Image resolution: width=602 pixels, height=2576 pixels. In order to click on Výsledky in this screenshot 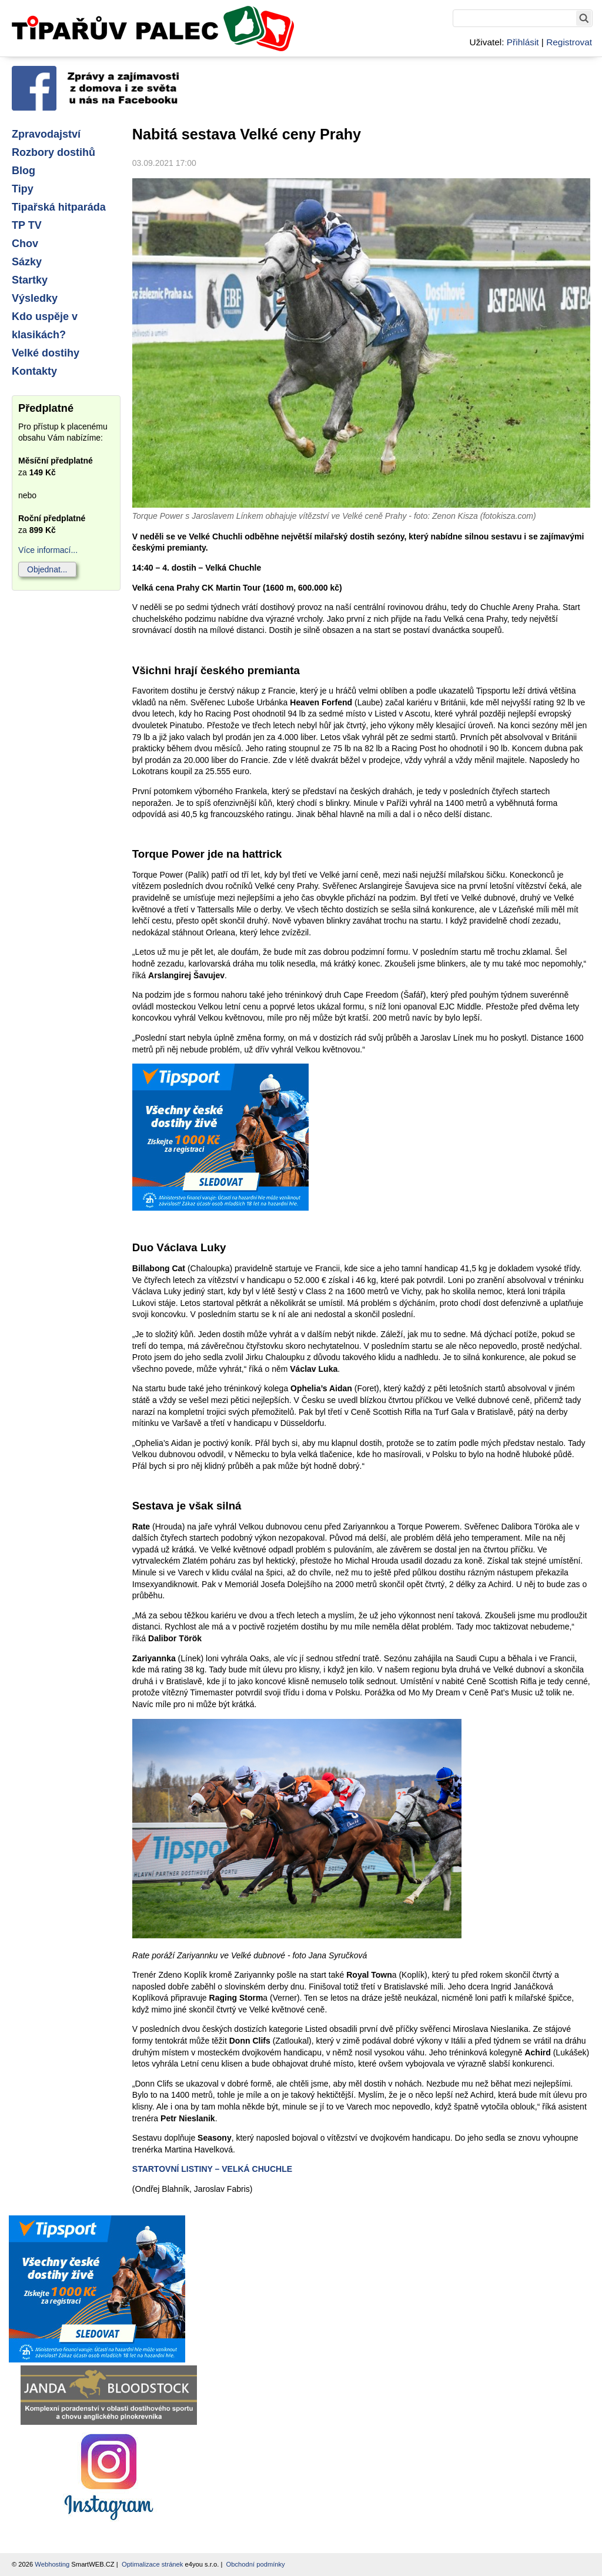, I will do `click(35, 298)`.